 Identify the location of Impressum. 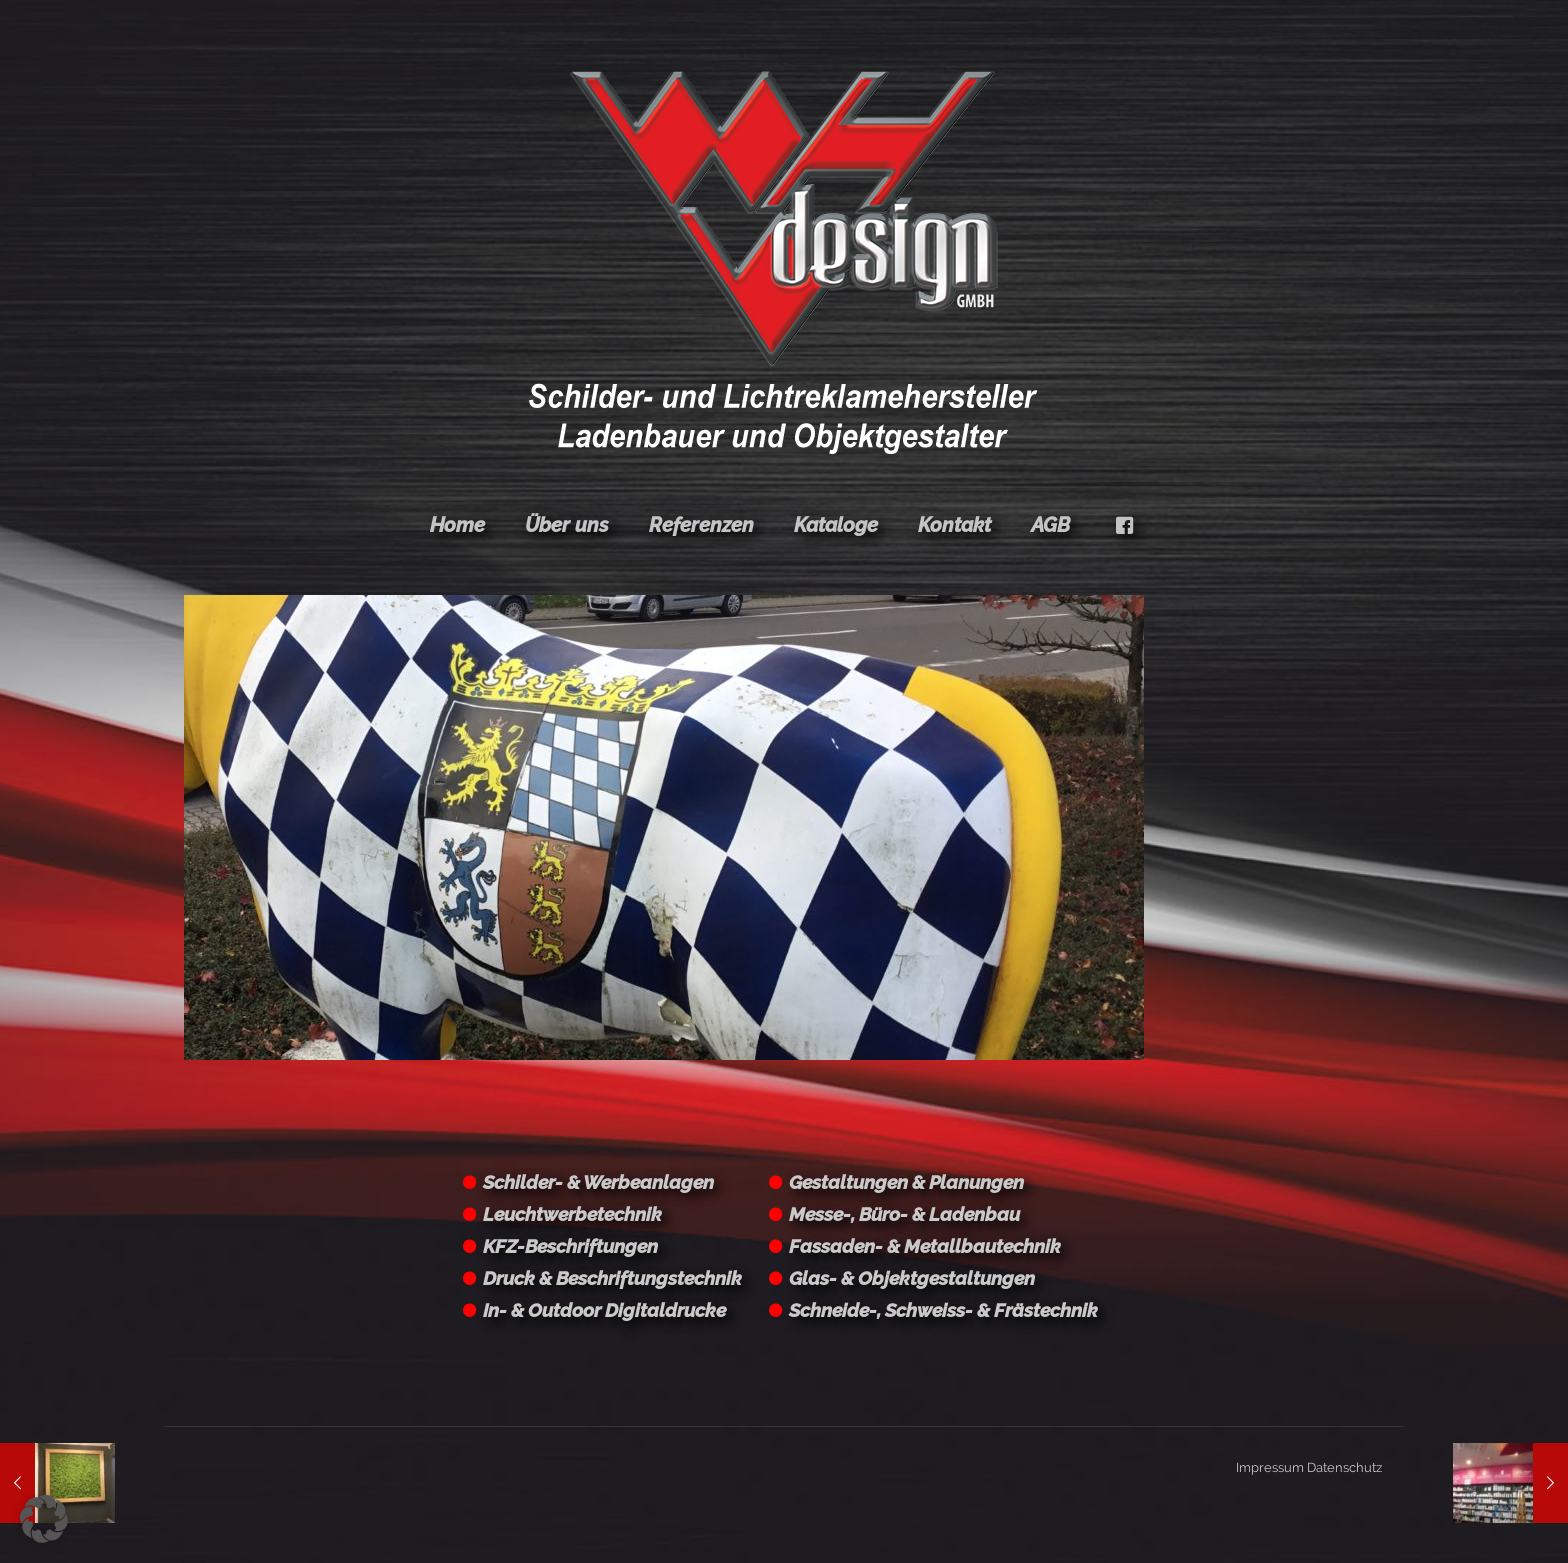
(1270, 1467).